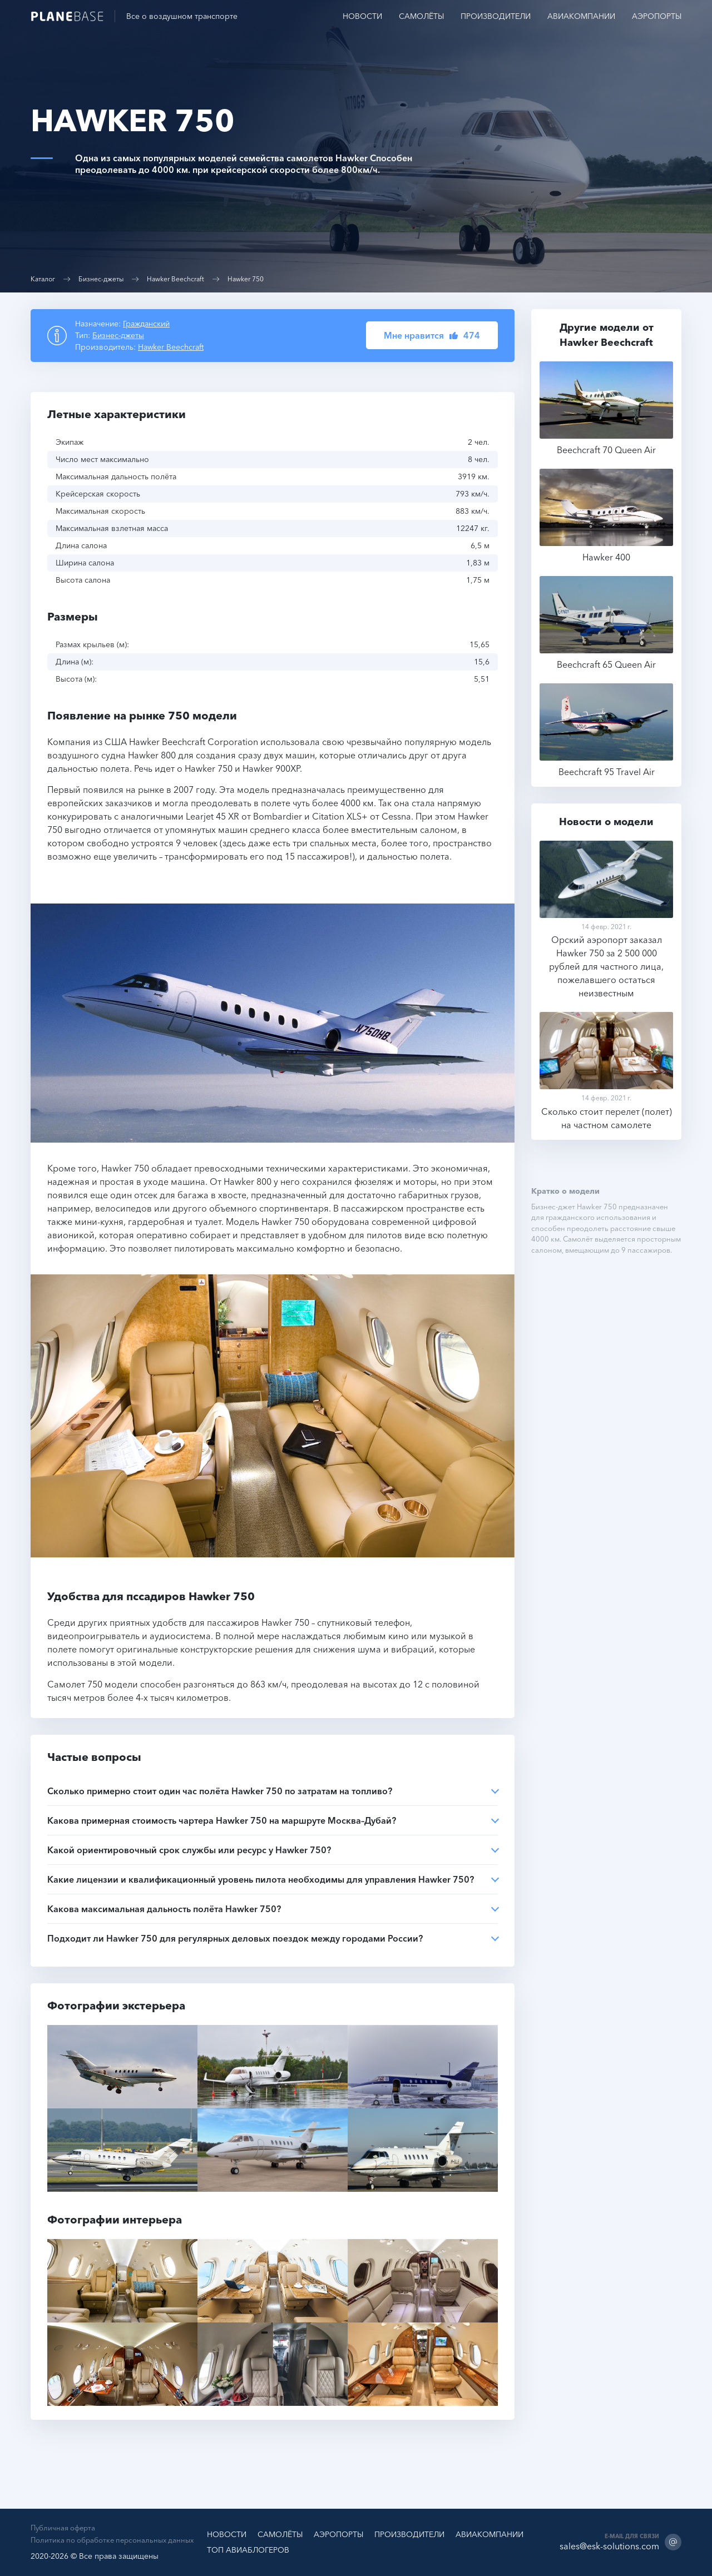 Image resolution: width=712 pixels, height=2576 pixels. I want to click on Самолёты, so click(421, 16).